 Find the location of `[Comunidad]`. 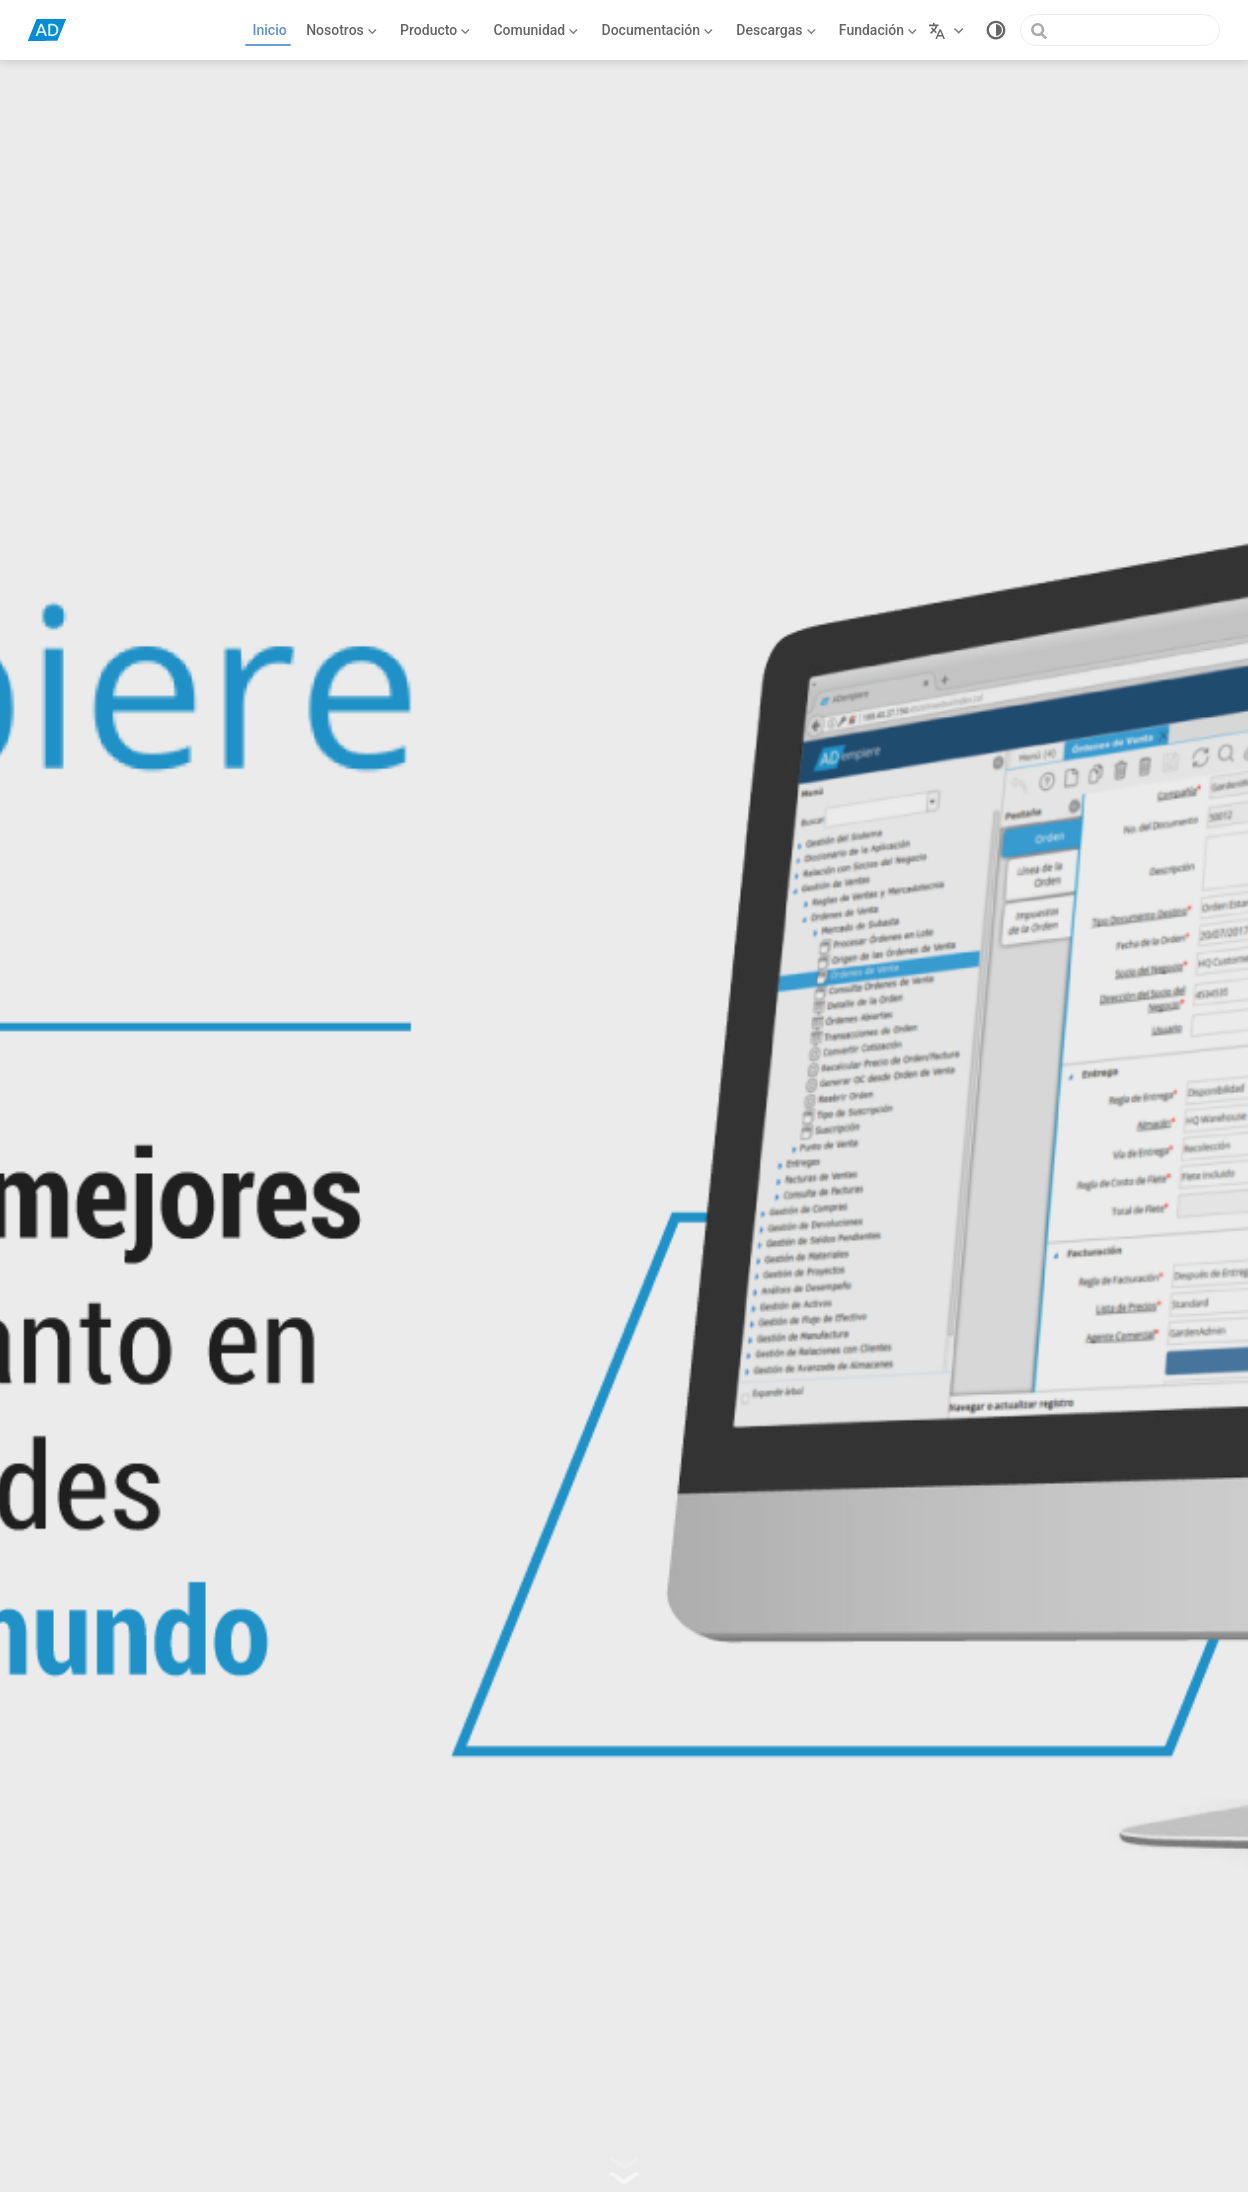

[Comunidad] is located at coordinates (536, 30).